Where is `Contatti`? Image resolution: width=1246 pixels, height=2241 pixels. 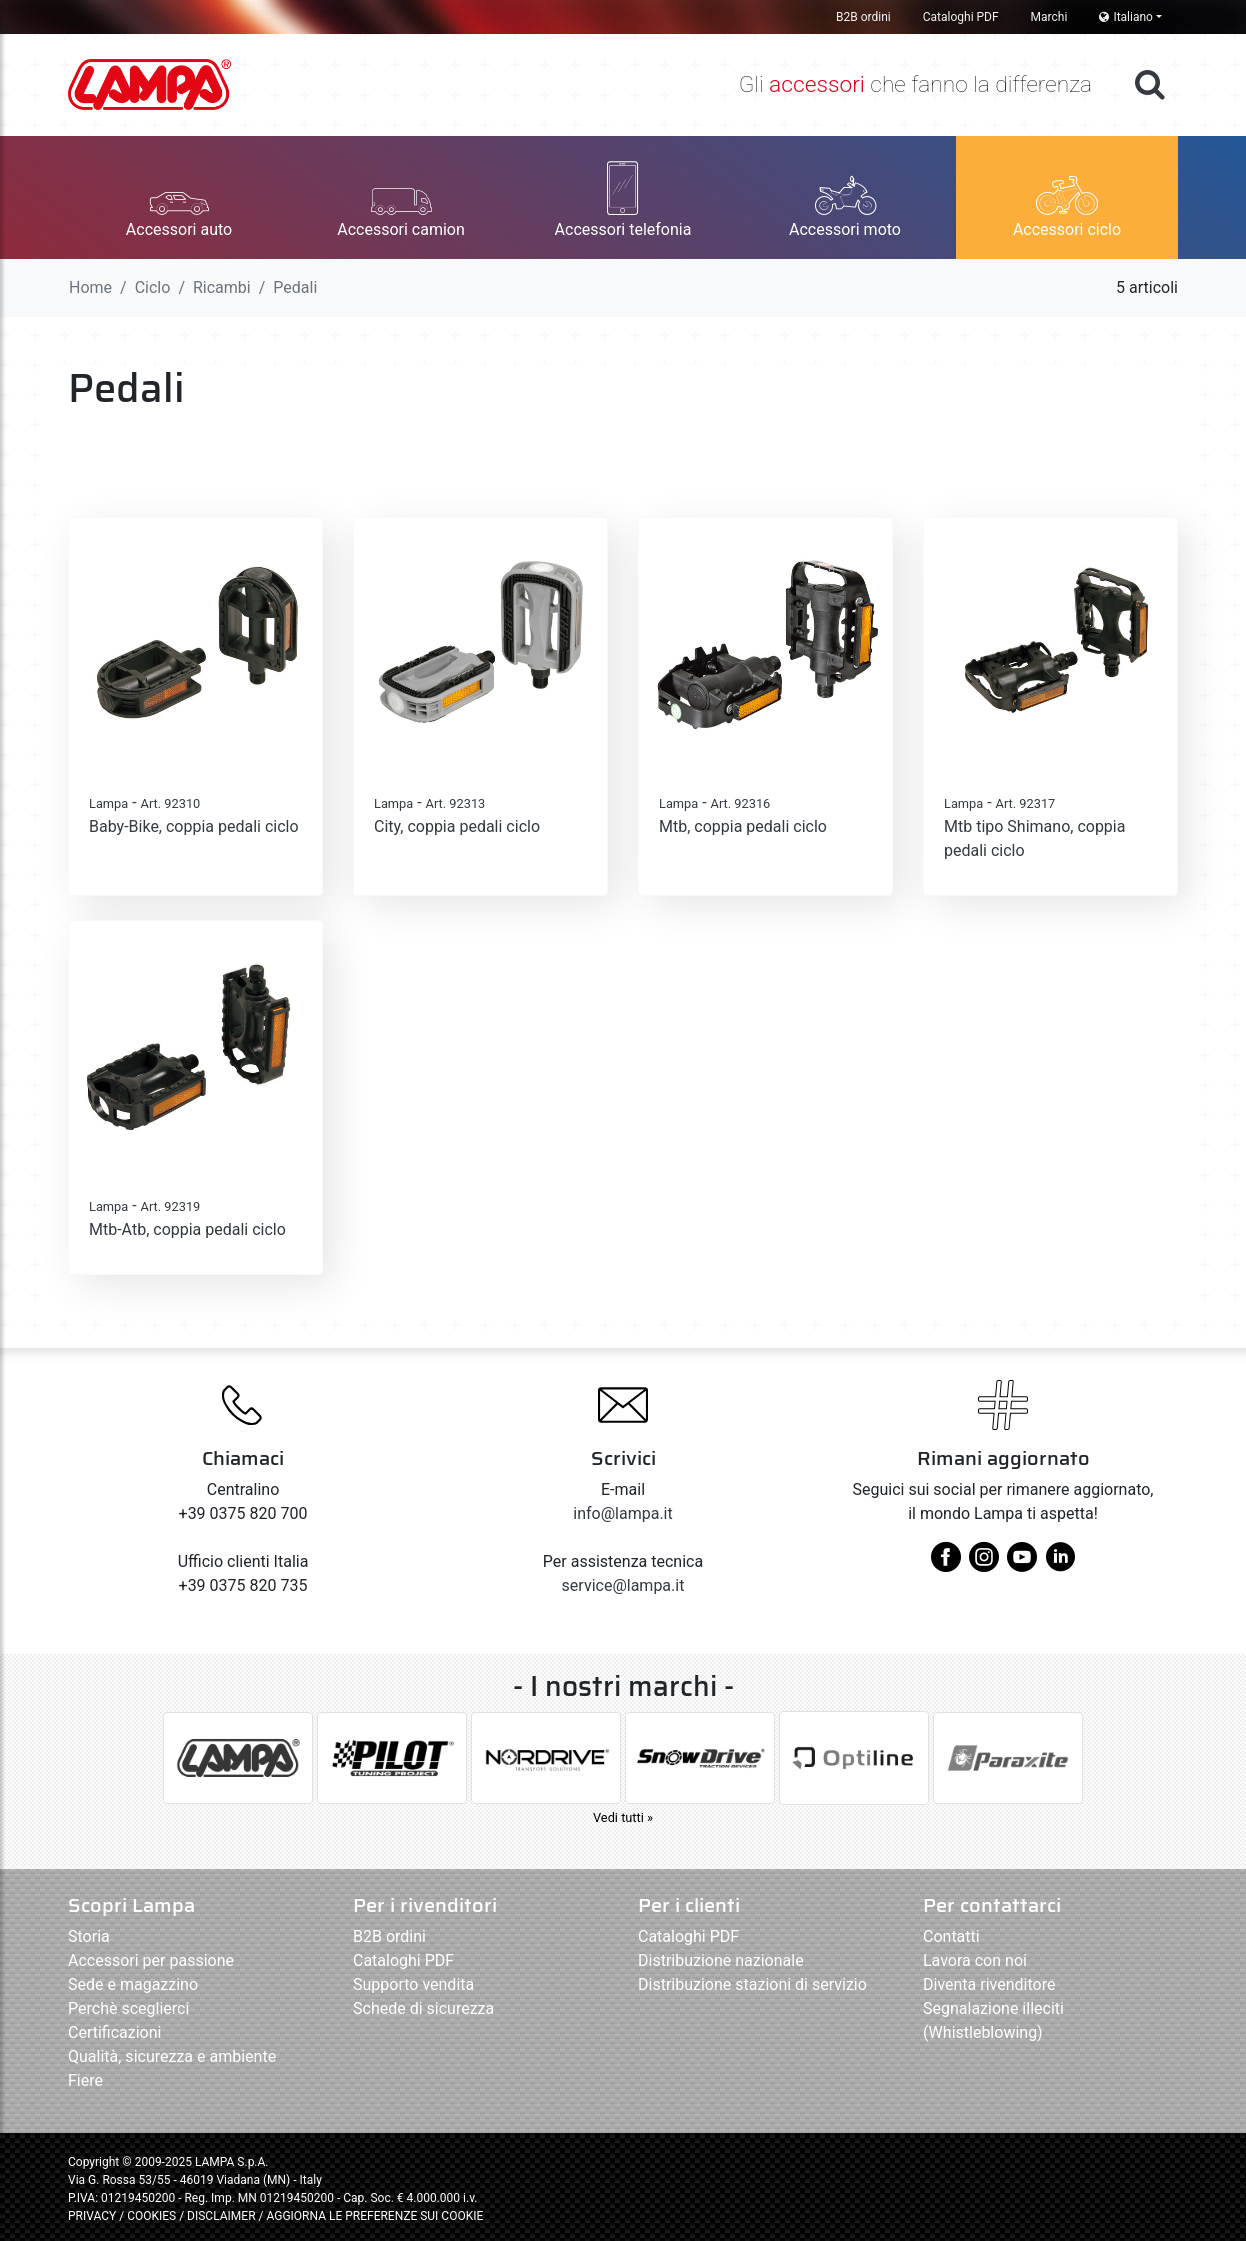 Contatti is located at coordinates (951, 1936).